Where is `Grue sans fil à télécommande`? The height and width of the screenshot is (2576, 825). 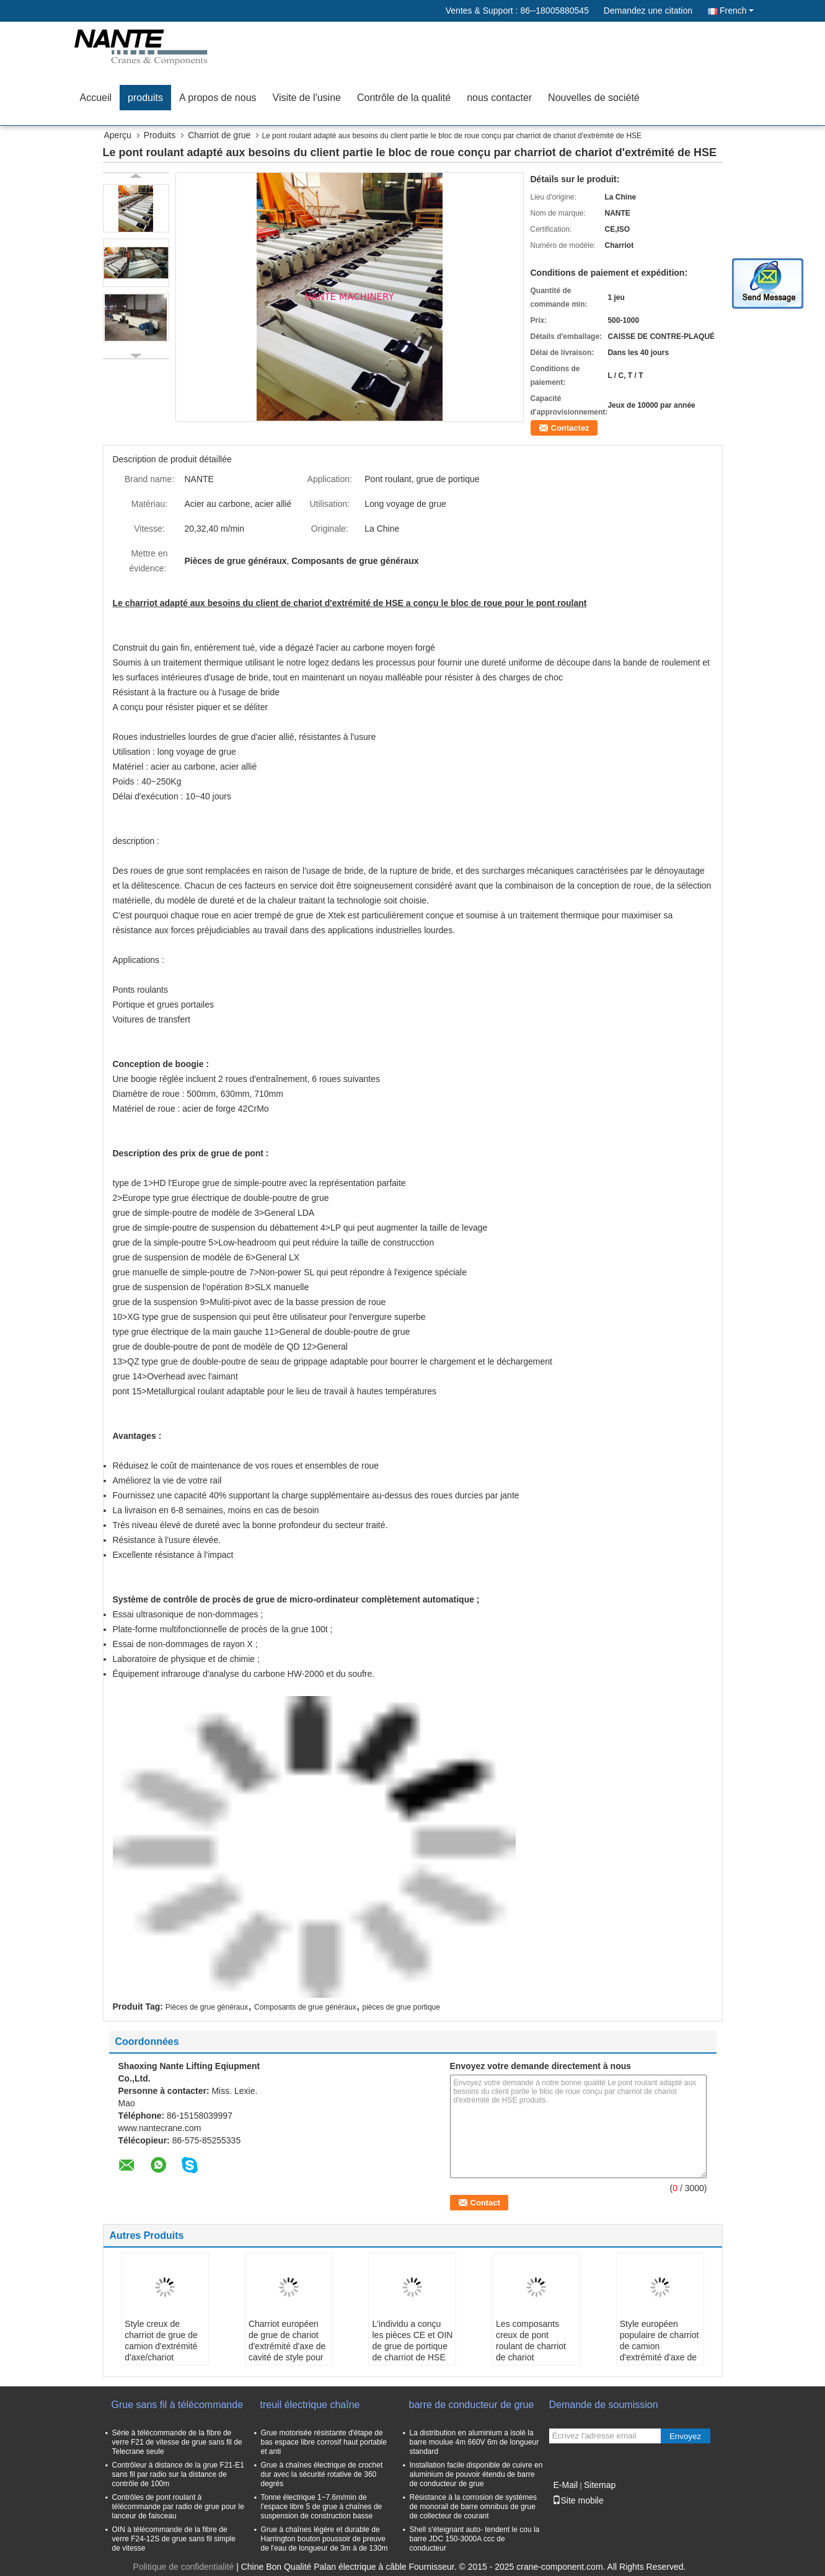 Grue sans fil à télécommande is located at coordinates (178, 2404).